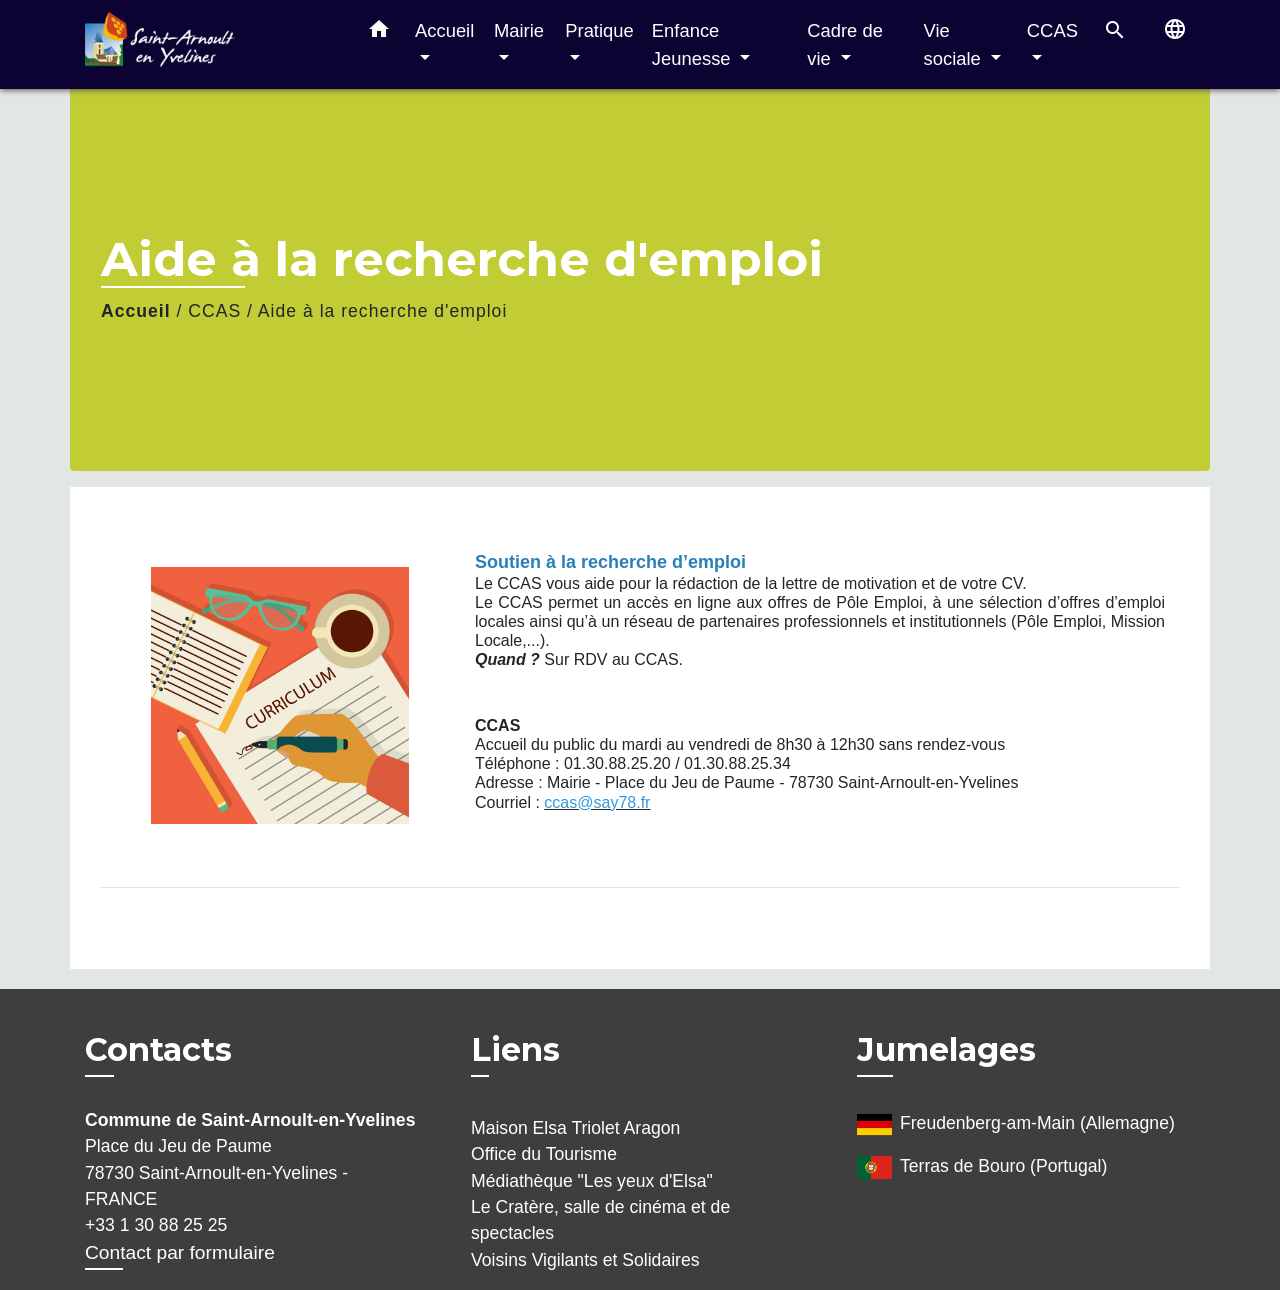 The image size is (1280, 1290). I want to click on Mairie [button], so click(519, 30).